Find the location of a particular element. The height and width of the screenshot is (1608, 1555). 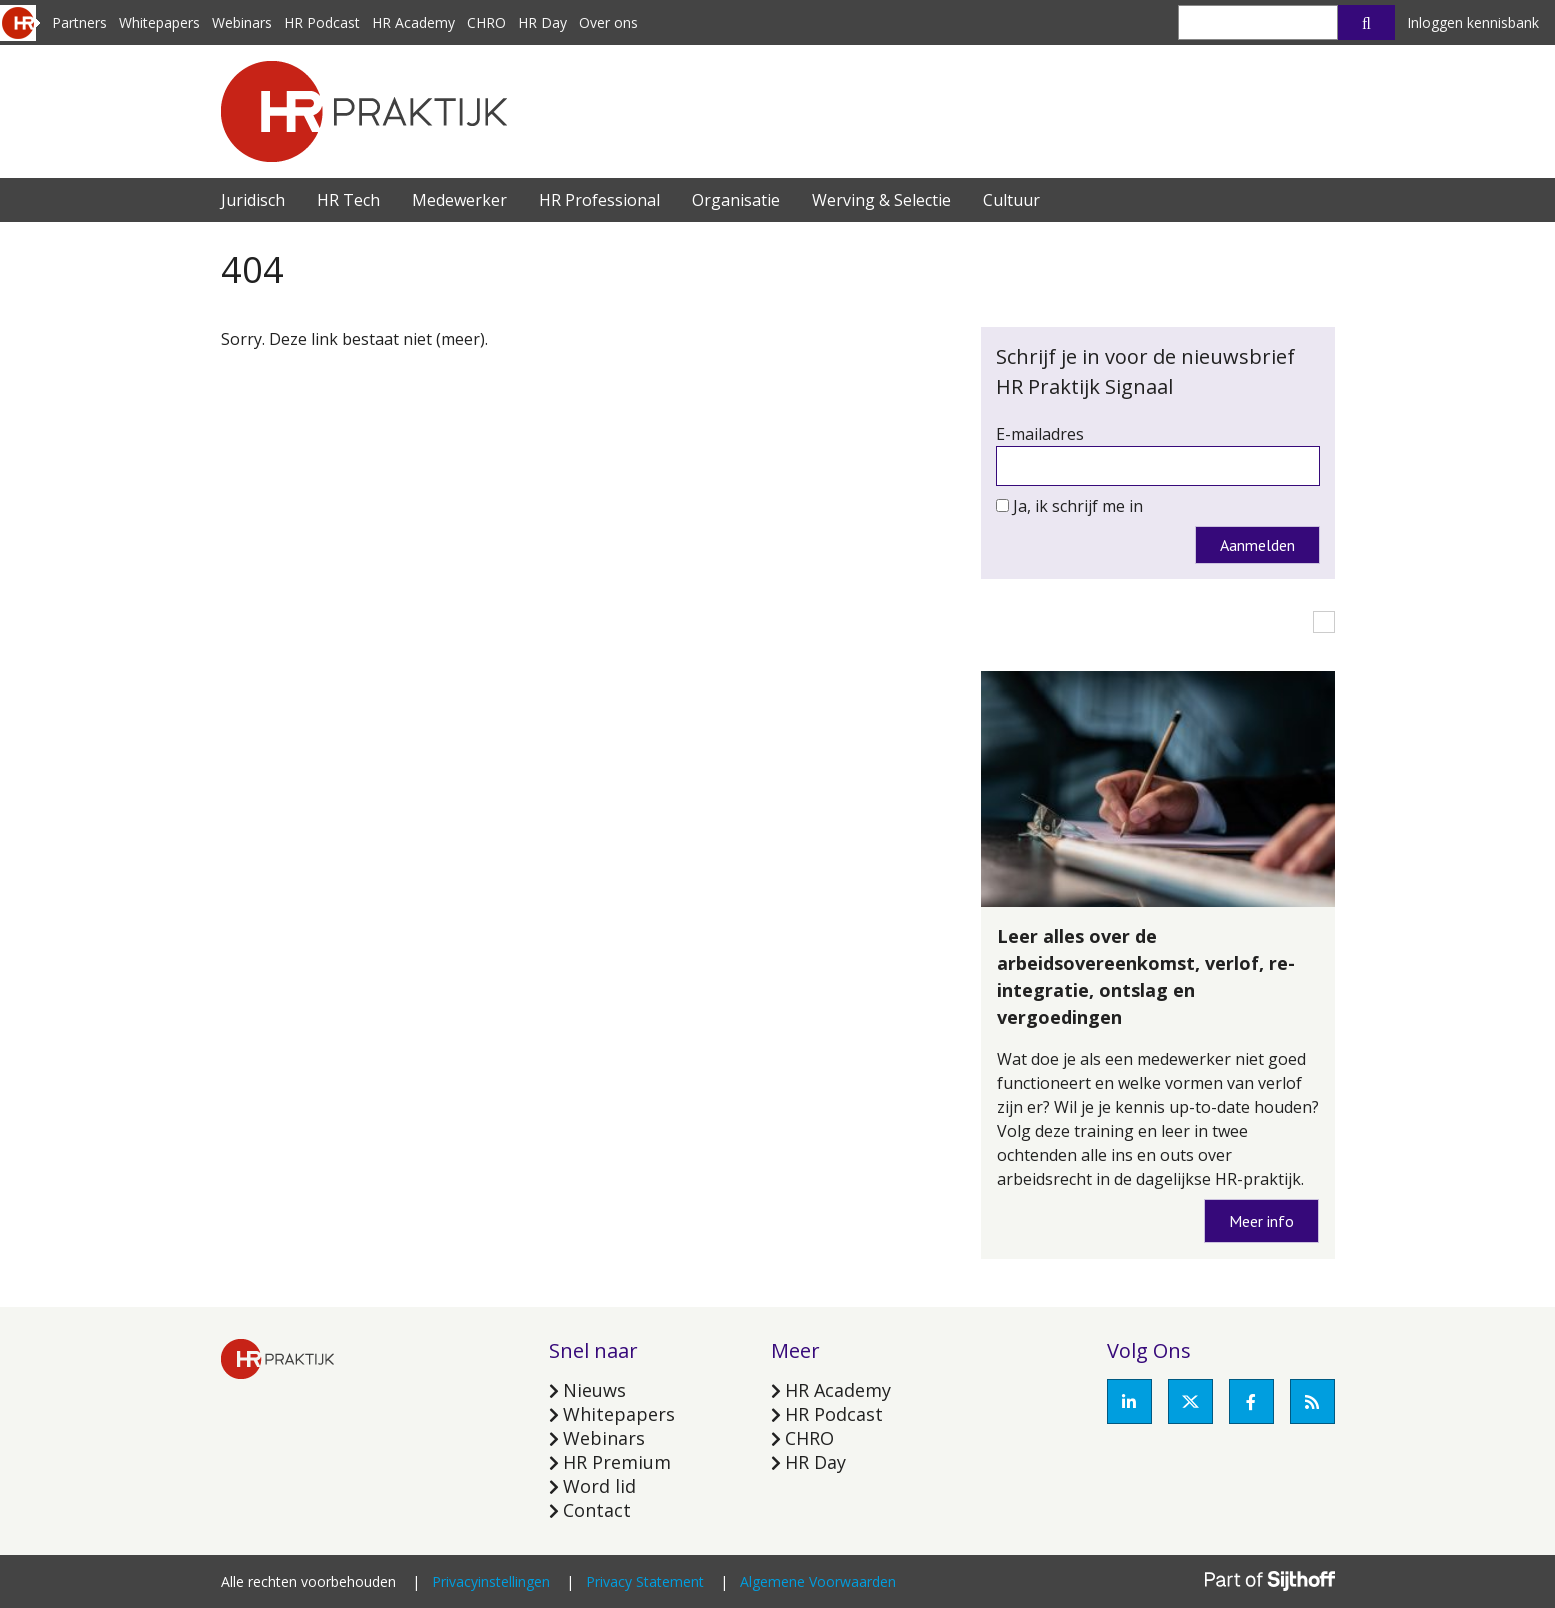

Ja, ik schrijf me in is located at coordinates (1078, 506).